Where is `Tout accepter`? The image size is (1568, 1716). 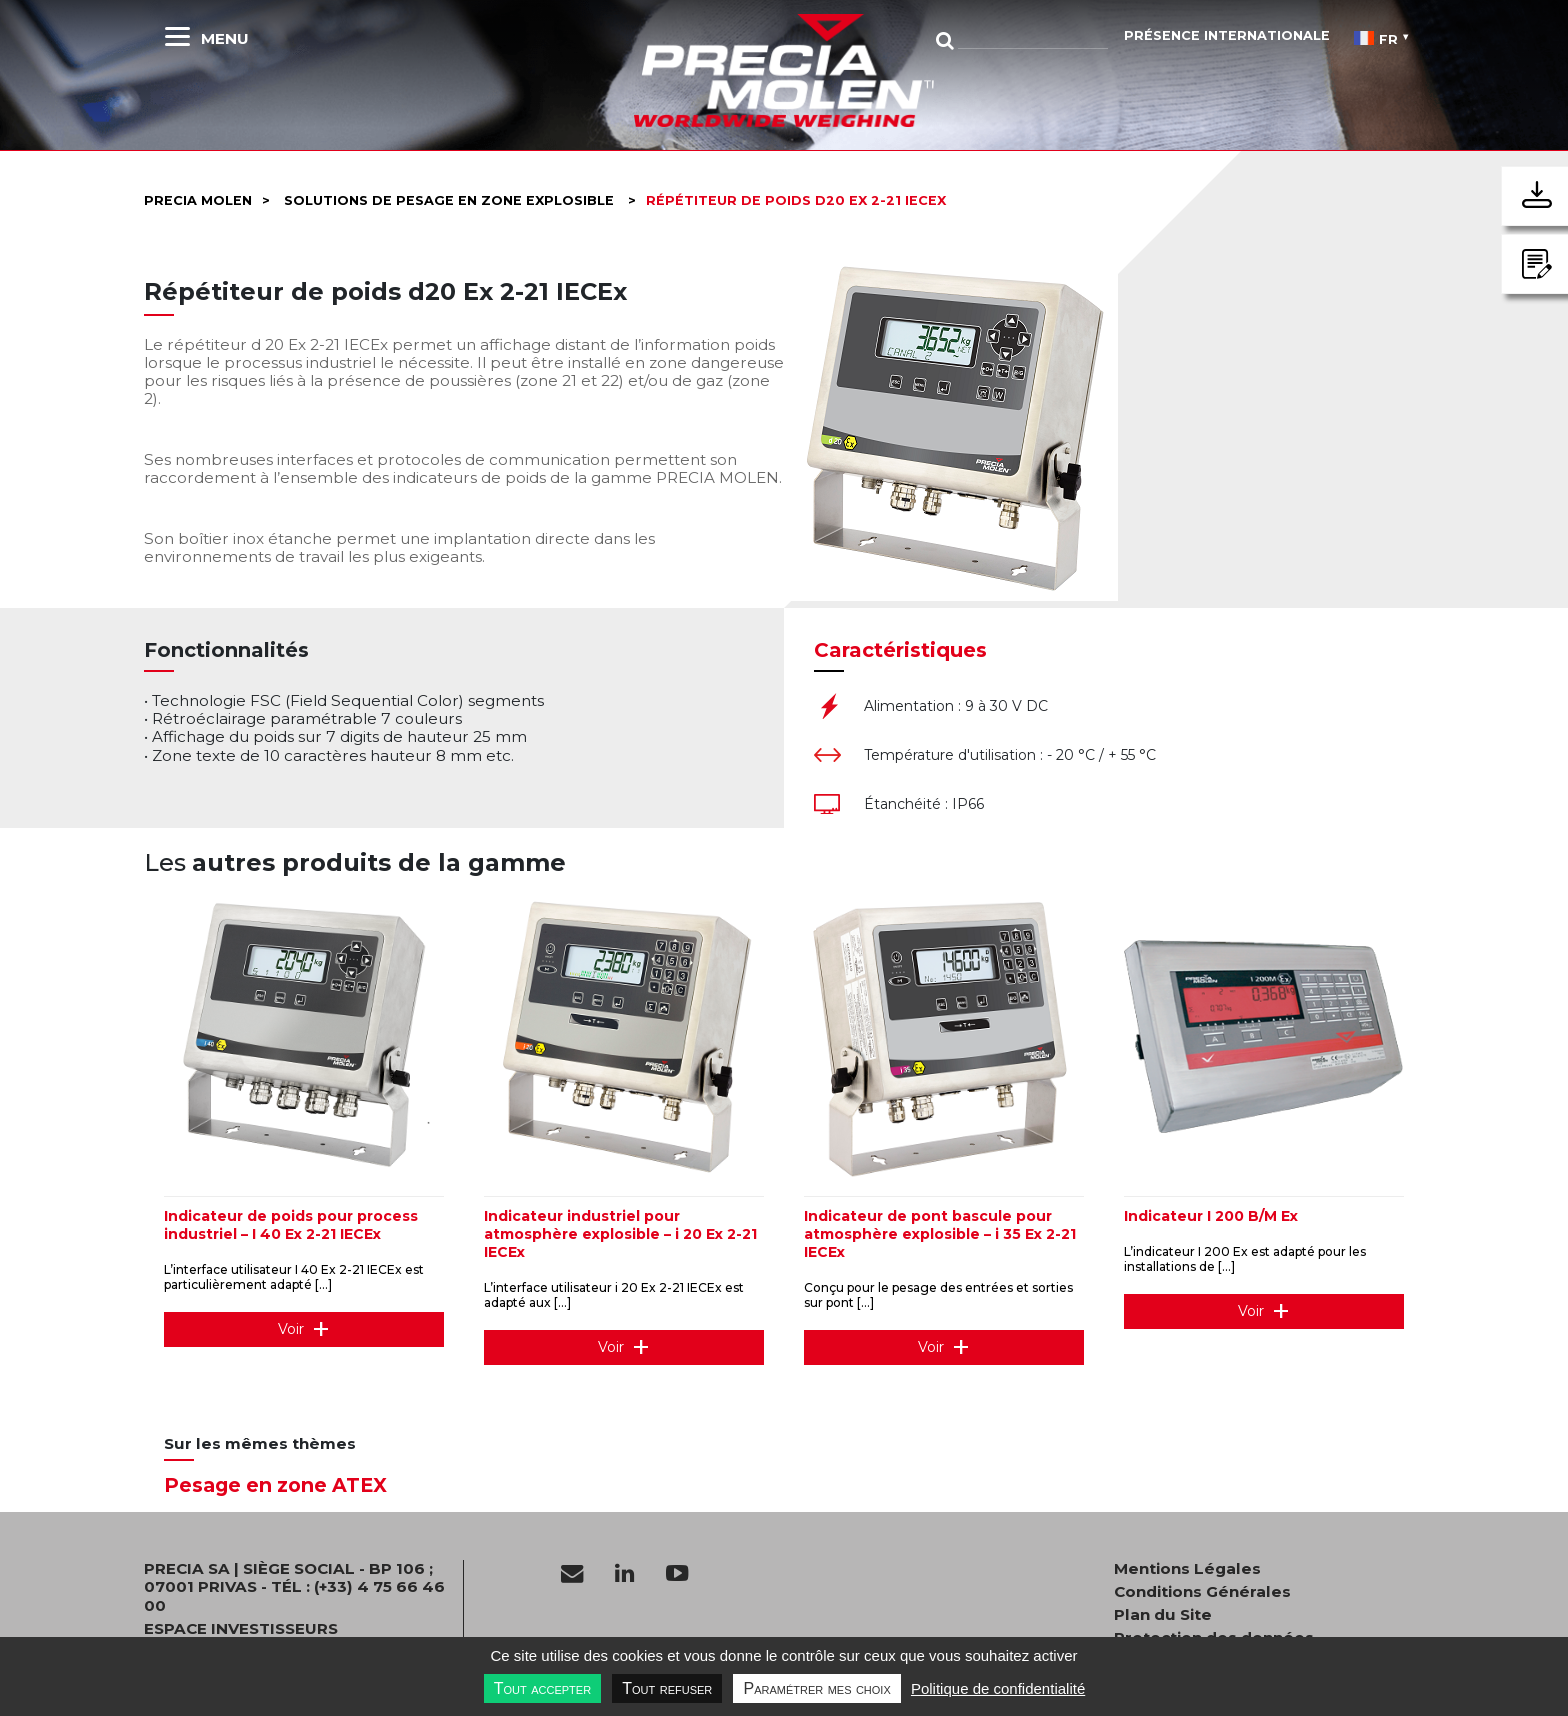
Tout accepter is located at coordinates (542, 1688).